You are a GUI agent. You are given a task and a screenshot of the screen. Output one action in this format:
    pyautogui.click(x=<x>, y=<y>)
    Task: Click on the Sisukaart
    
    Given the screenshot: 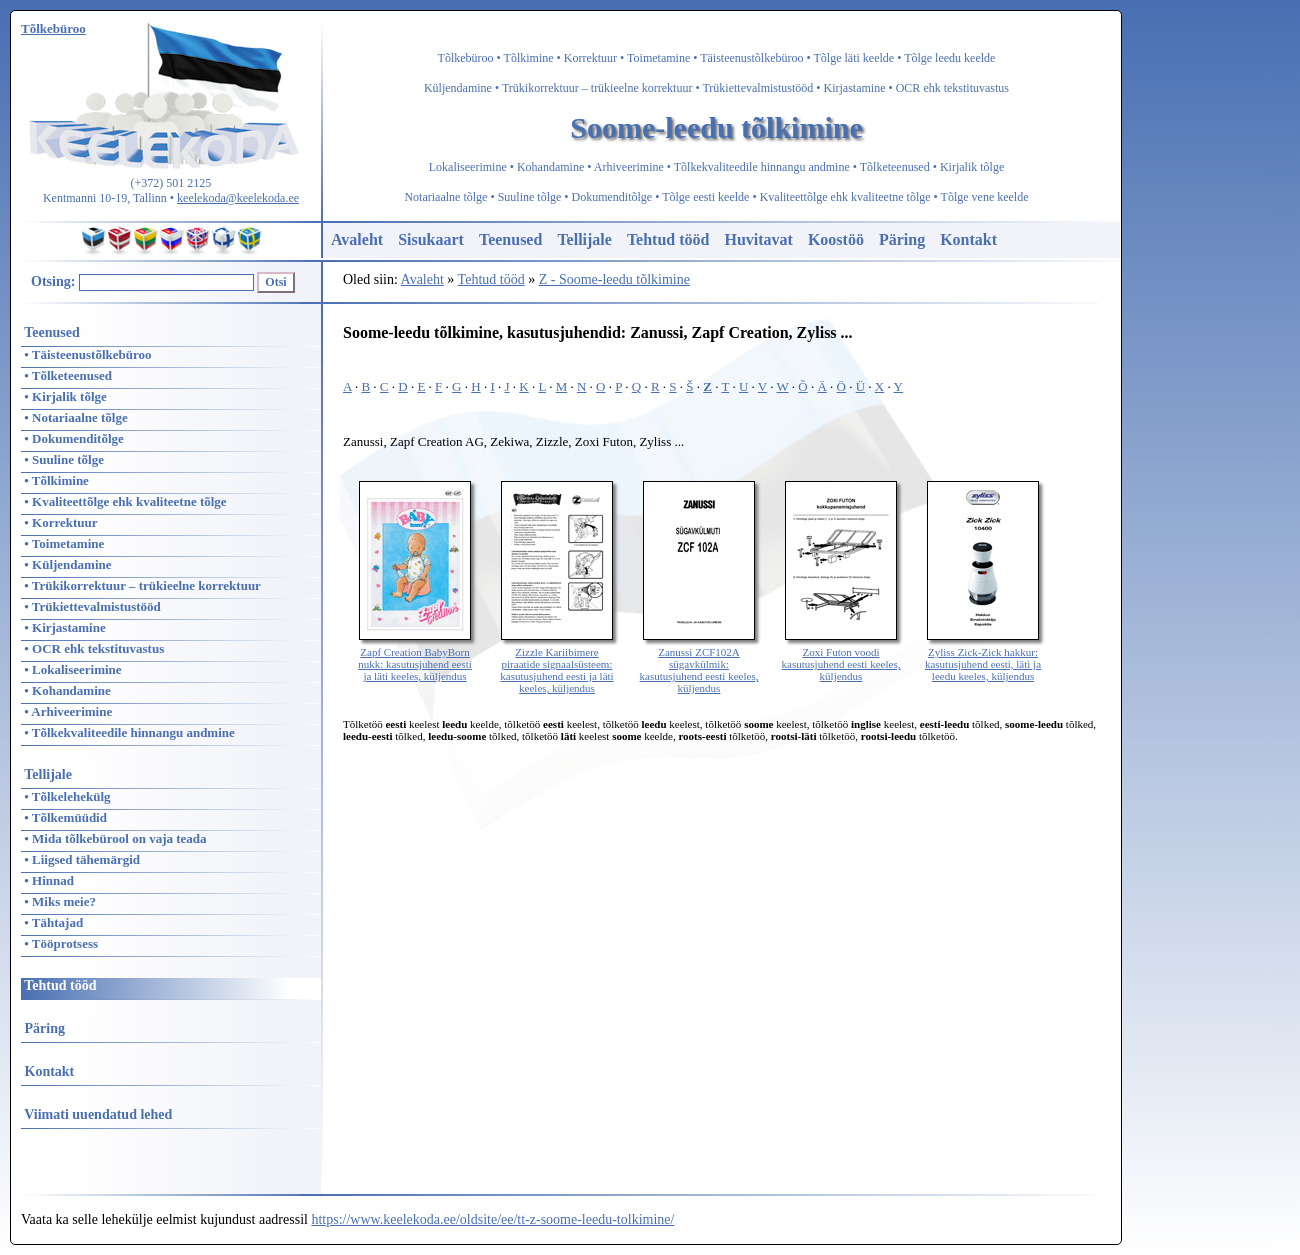 What is the action you would take?
    pyautogui.click(x=431, y=239)
    